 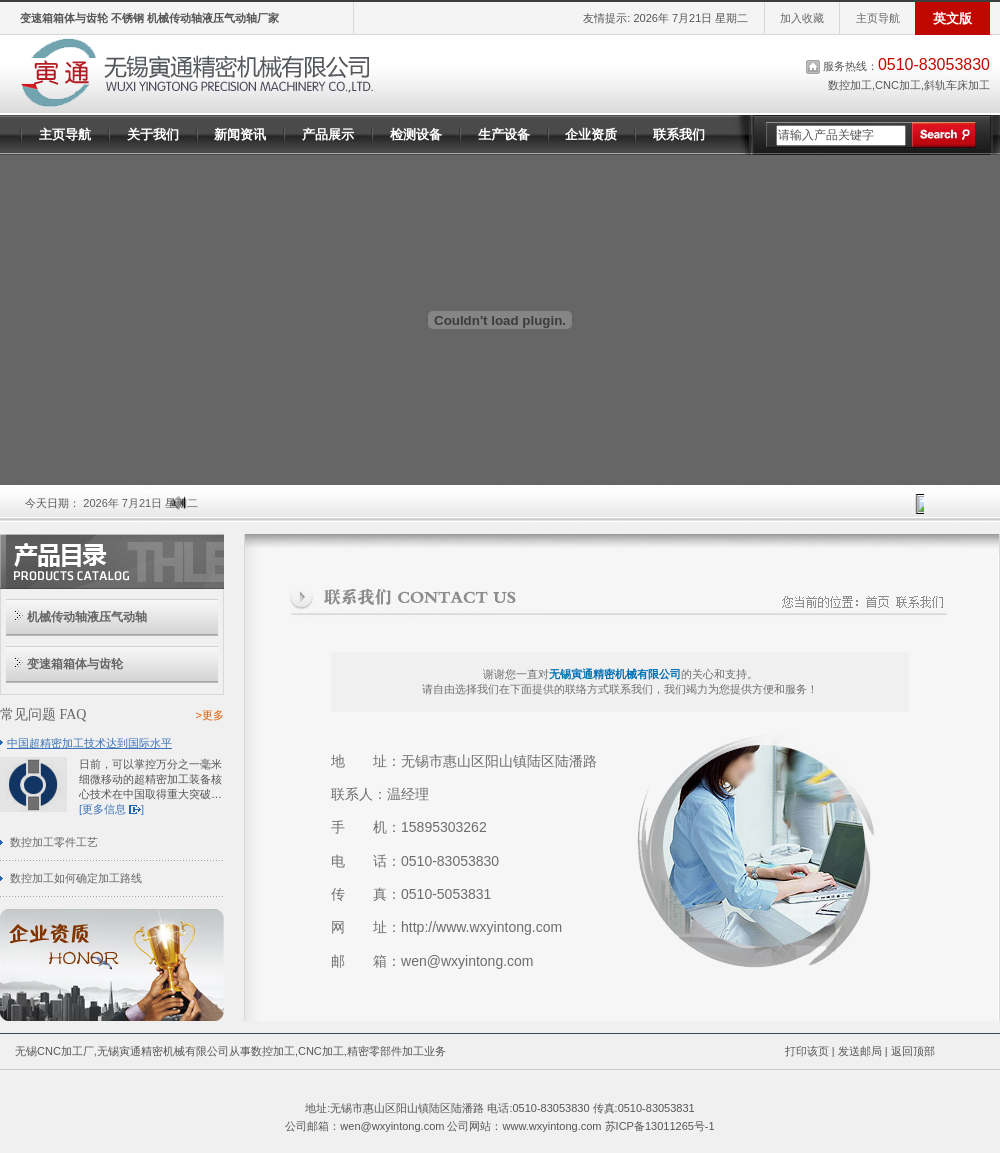 I want to click on 企业资质, so click(x=591, y=134).